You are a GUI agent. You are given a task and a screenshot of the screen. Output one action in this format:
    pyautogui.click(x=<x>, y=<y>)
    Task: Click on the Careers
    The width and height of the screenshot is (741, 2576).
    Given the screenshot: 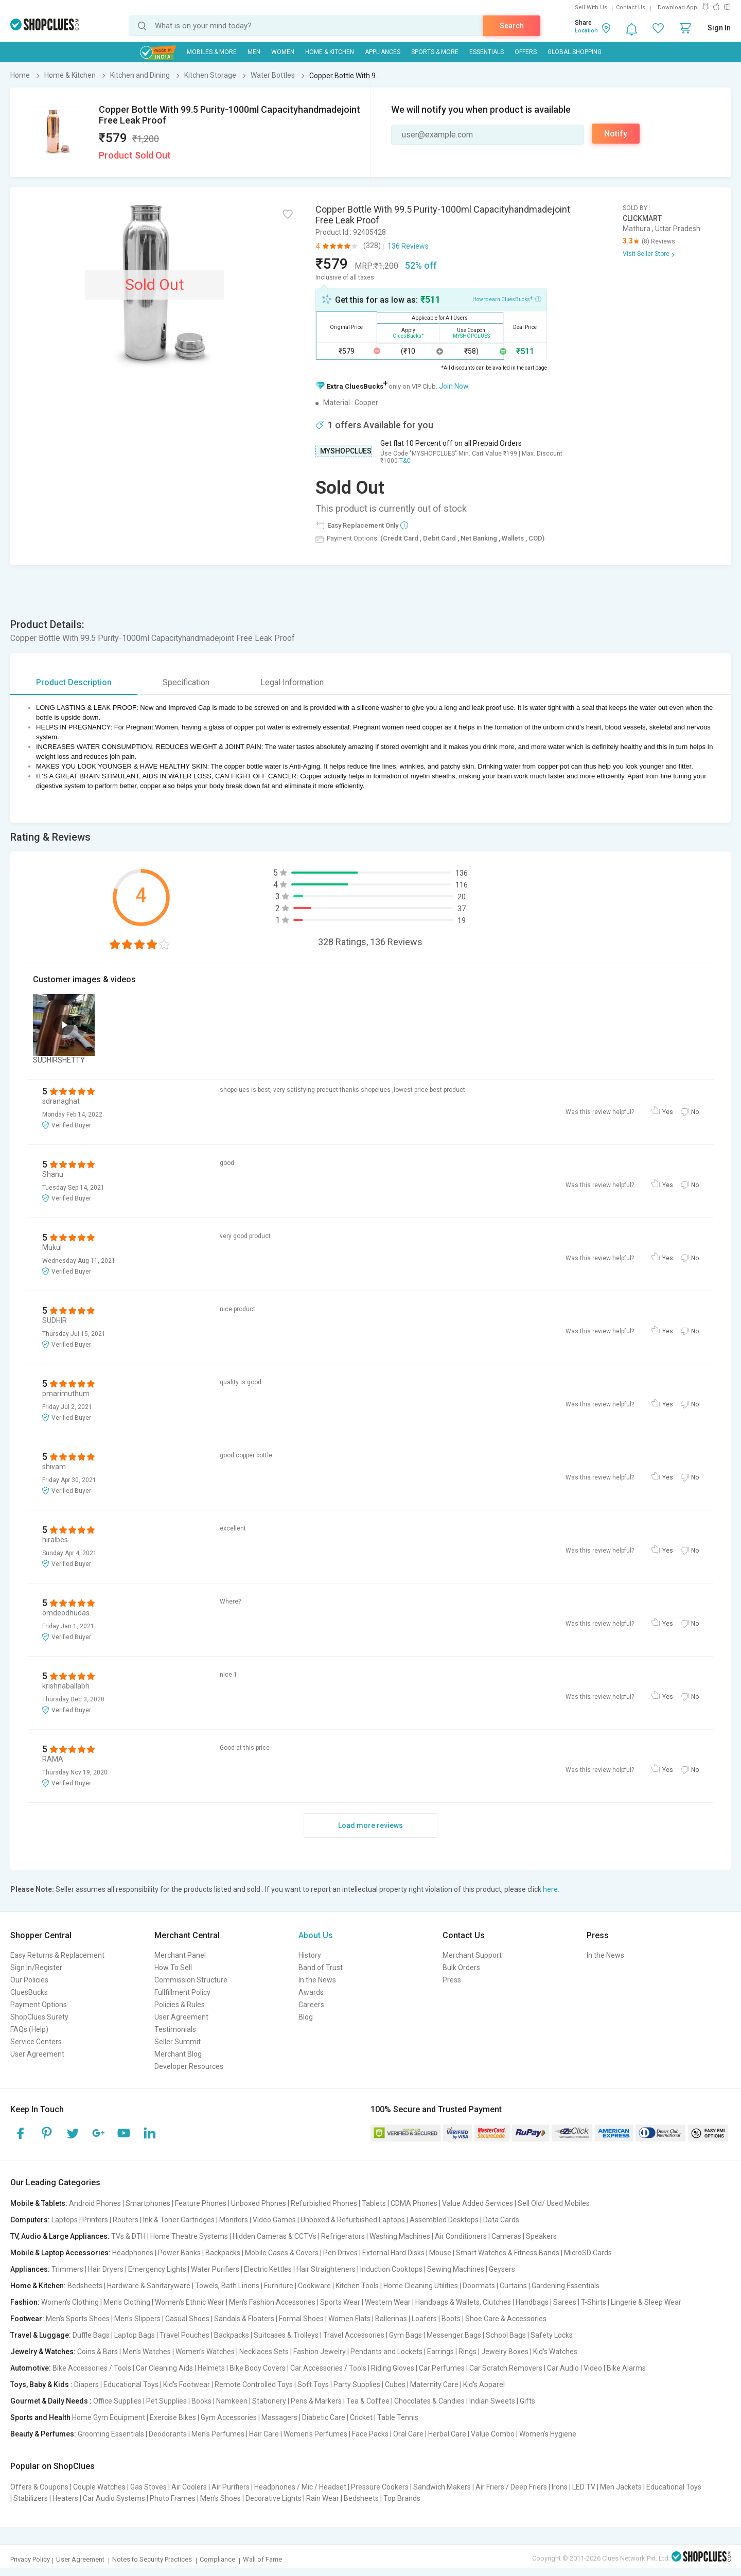 What is the action you would take?
    pyautogui.click(x=311, y=2004)
    